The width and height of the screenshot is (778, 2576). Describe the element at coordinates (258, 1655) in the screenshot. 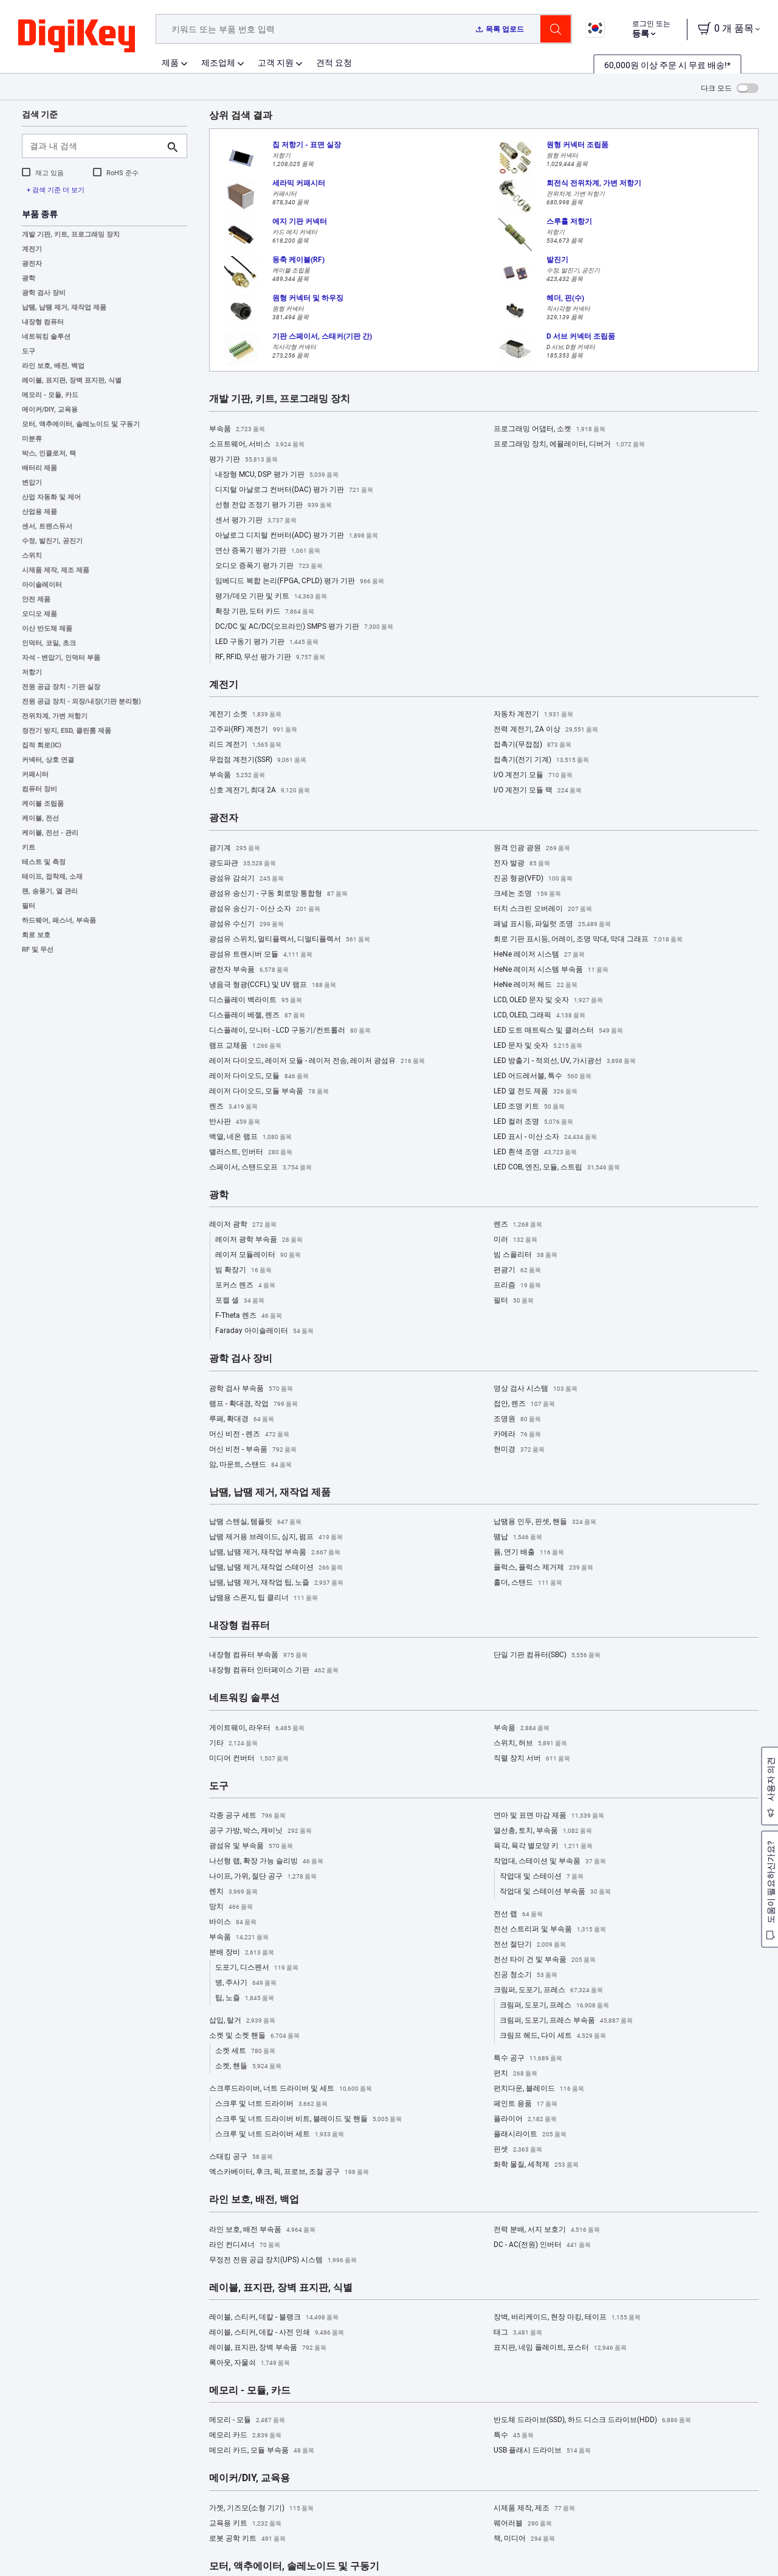

I see `내장형 컴퓨터 부속품` at that location.